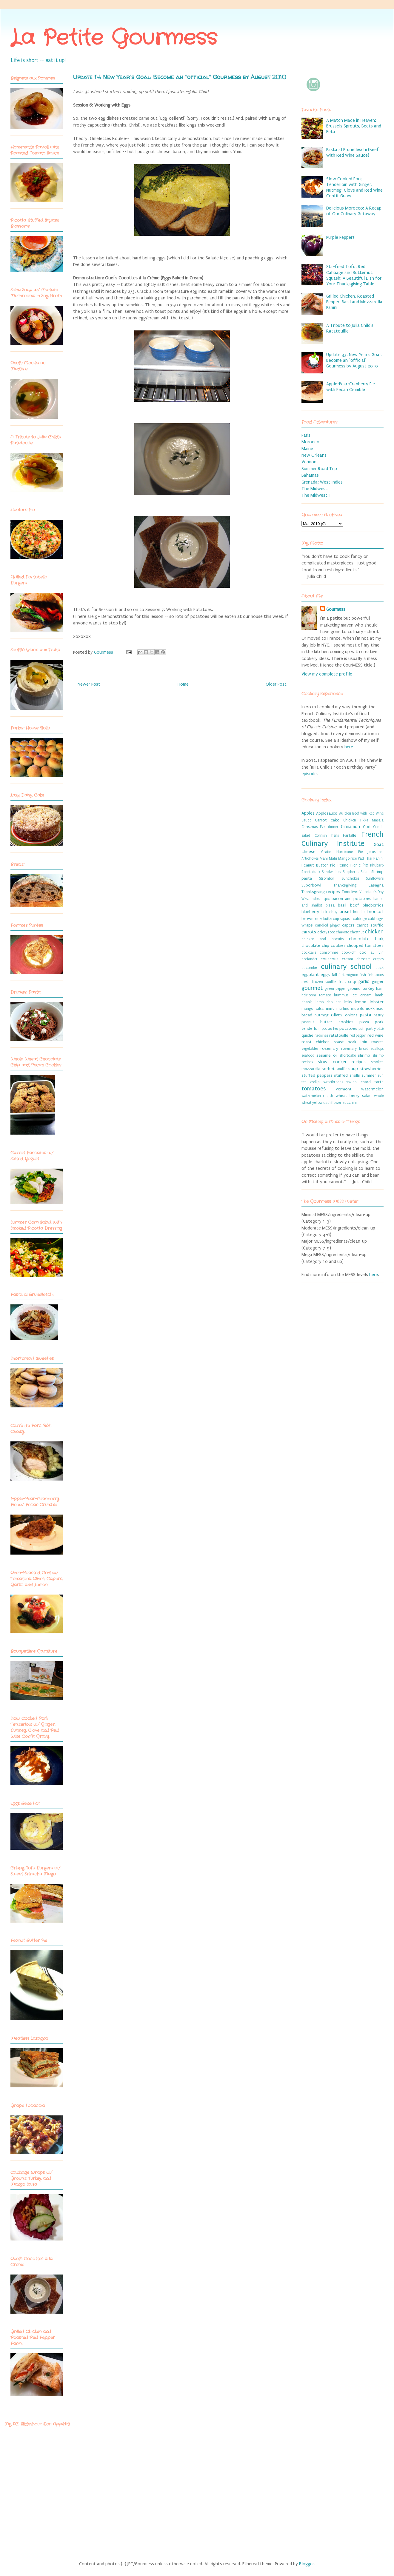 This screenshot has width=394, height=2576. What do you see at coordinates (375, 1035) in the screenshot?
I see `red wine` at bounding box center [375, 1035].